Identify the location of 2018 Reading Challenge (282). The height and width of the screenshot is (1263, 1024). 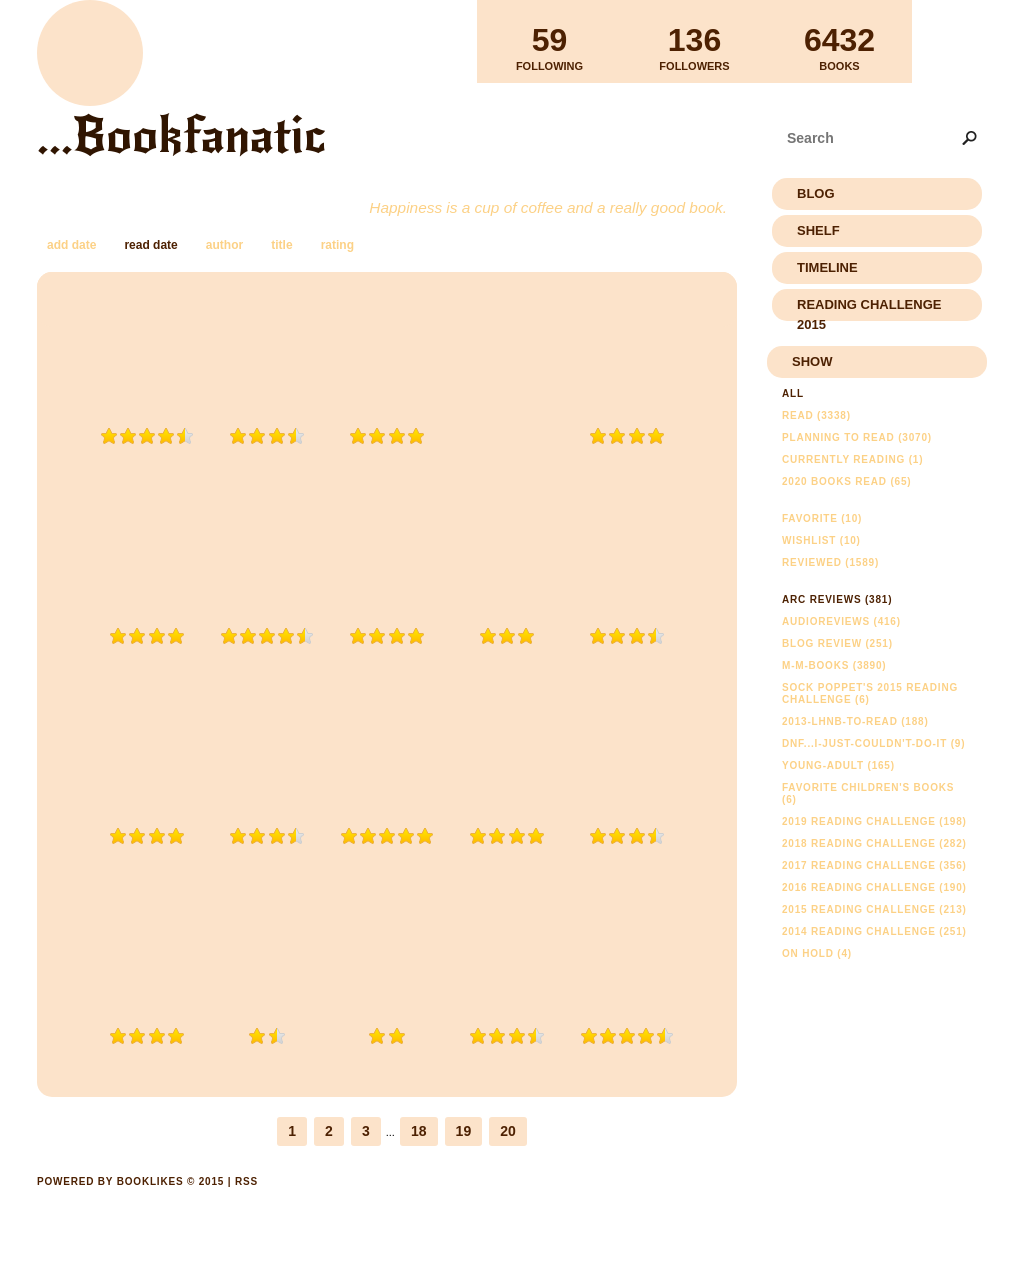
(874, 843).